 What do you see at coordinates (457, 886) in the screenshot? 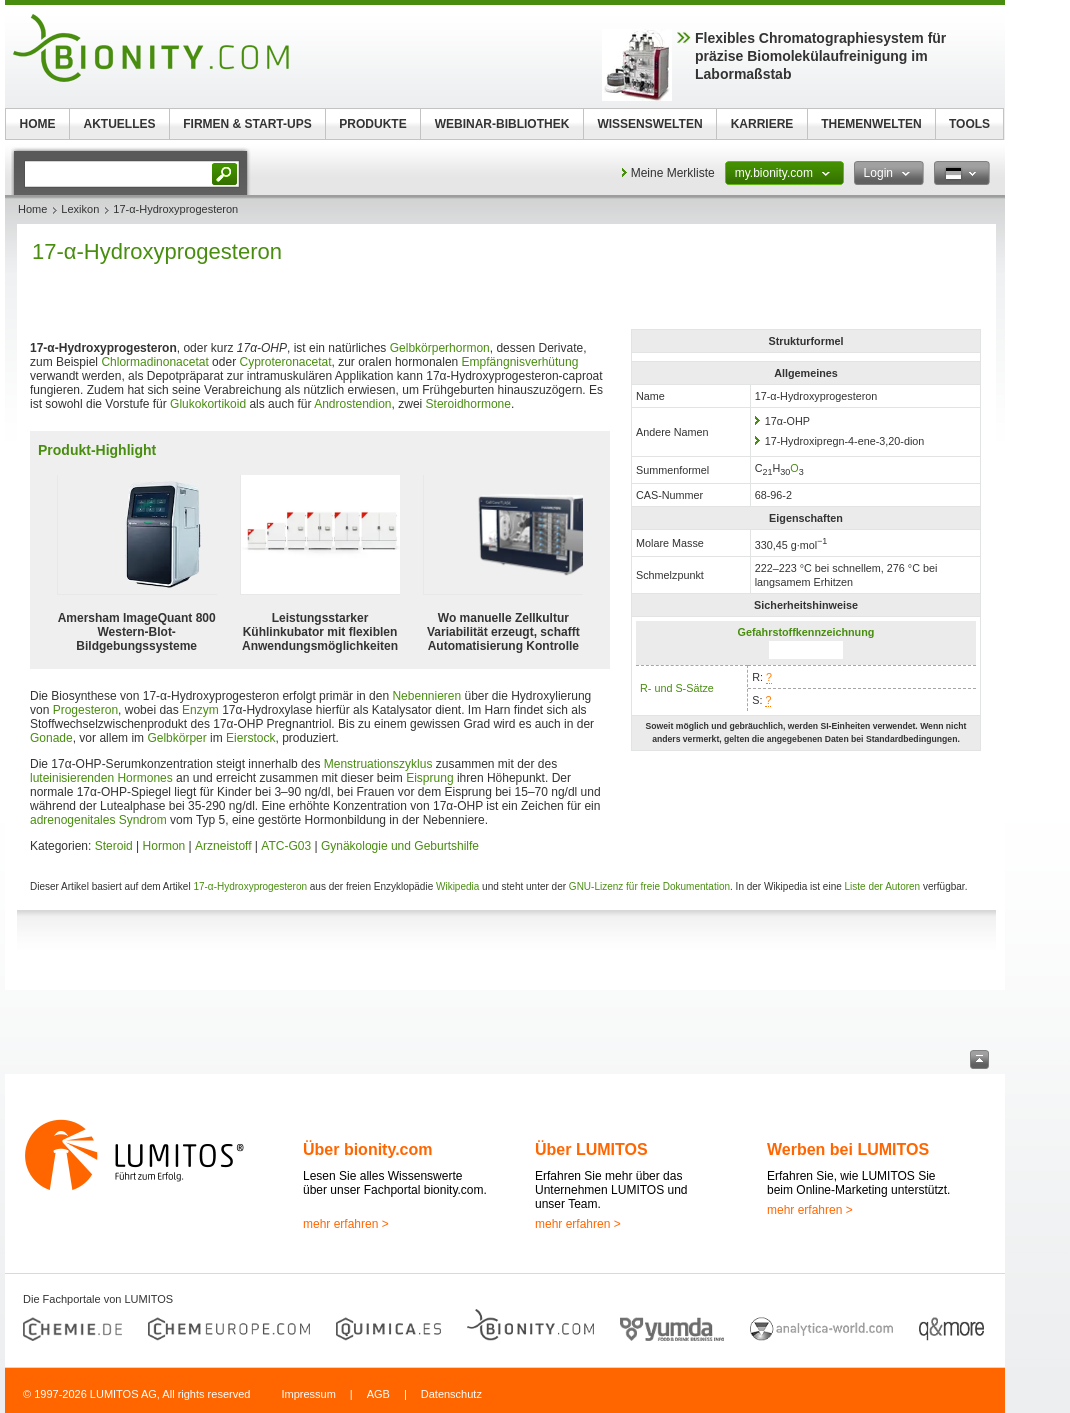
I see `Wikipedia` at bounding box center [457, 886].